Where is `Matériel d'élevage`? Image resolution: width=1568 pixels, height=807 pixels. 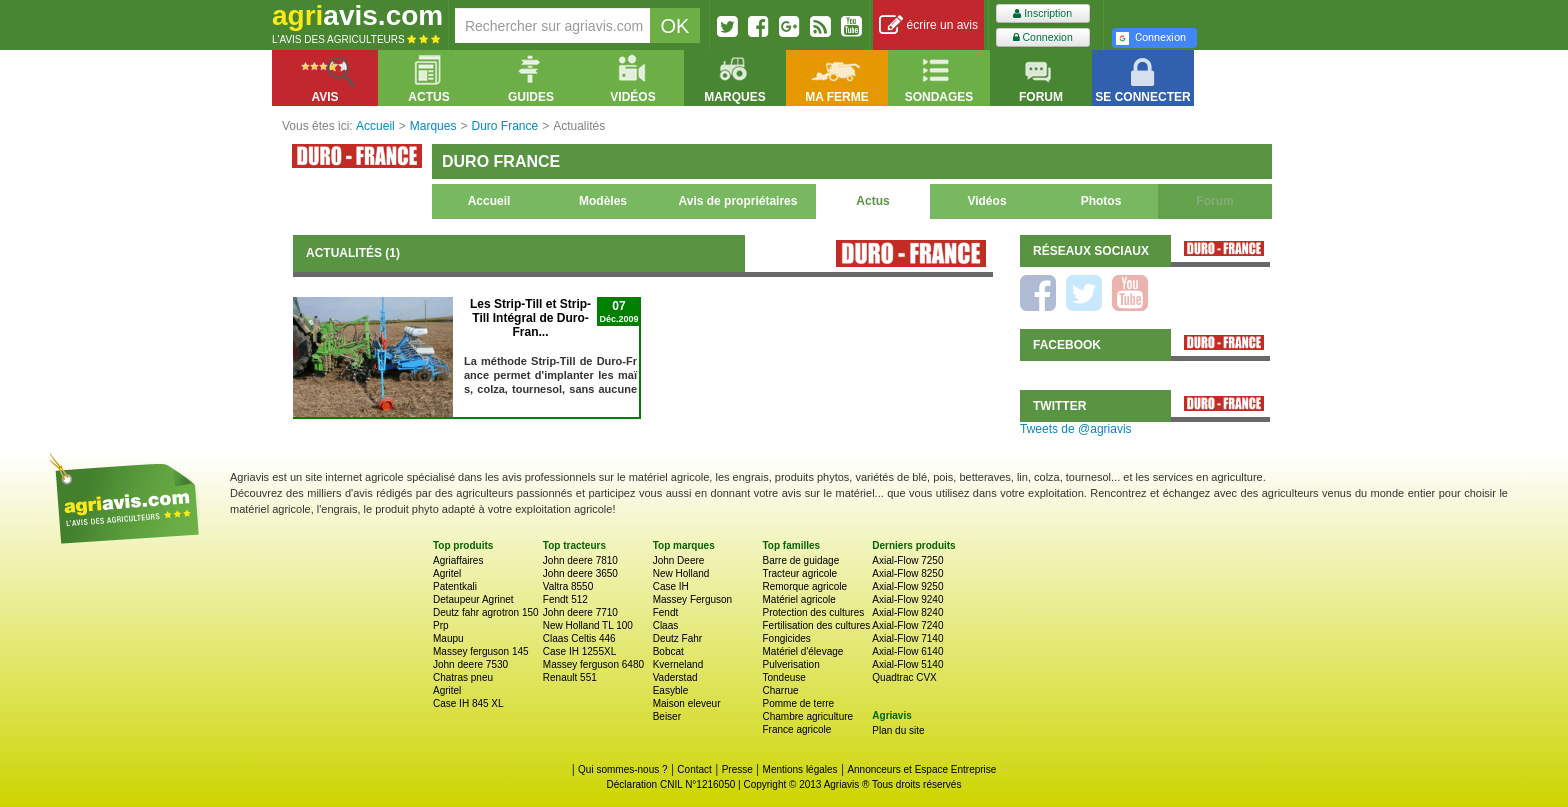
Matériel d'élevage is located at coordinates (802, 651).